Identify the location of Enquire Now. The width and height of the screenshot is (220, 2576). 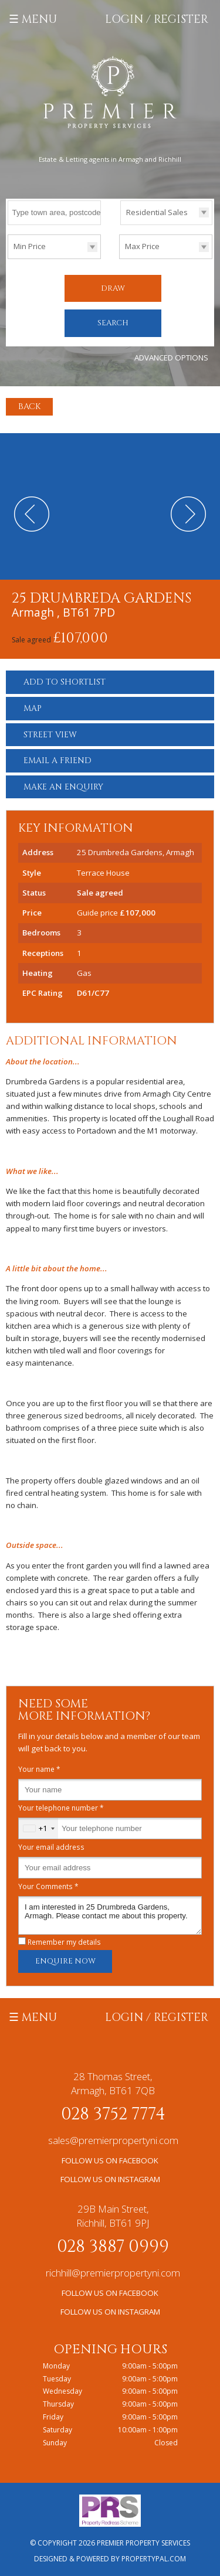
(65, 1961).